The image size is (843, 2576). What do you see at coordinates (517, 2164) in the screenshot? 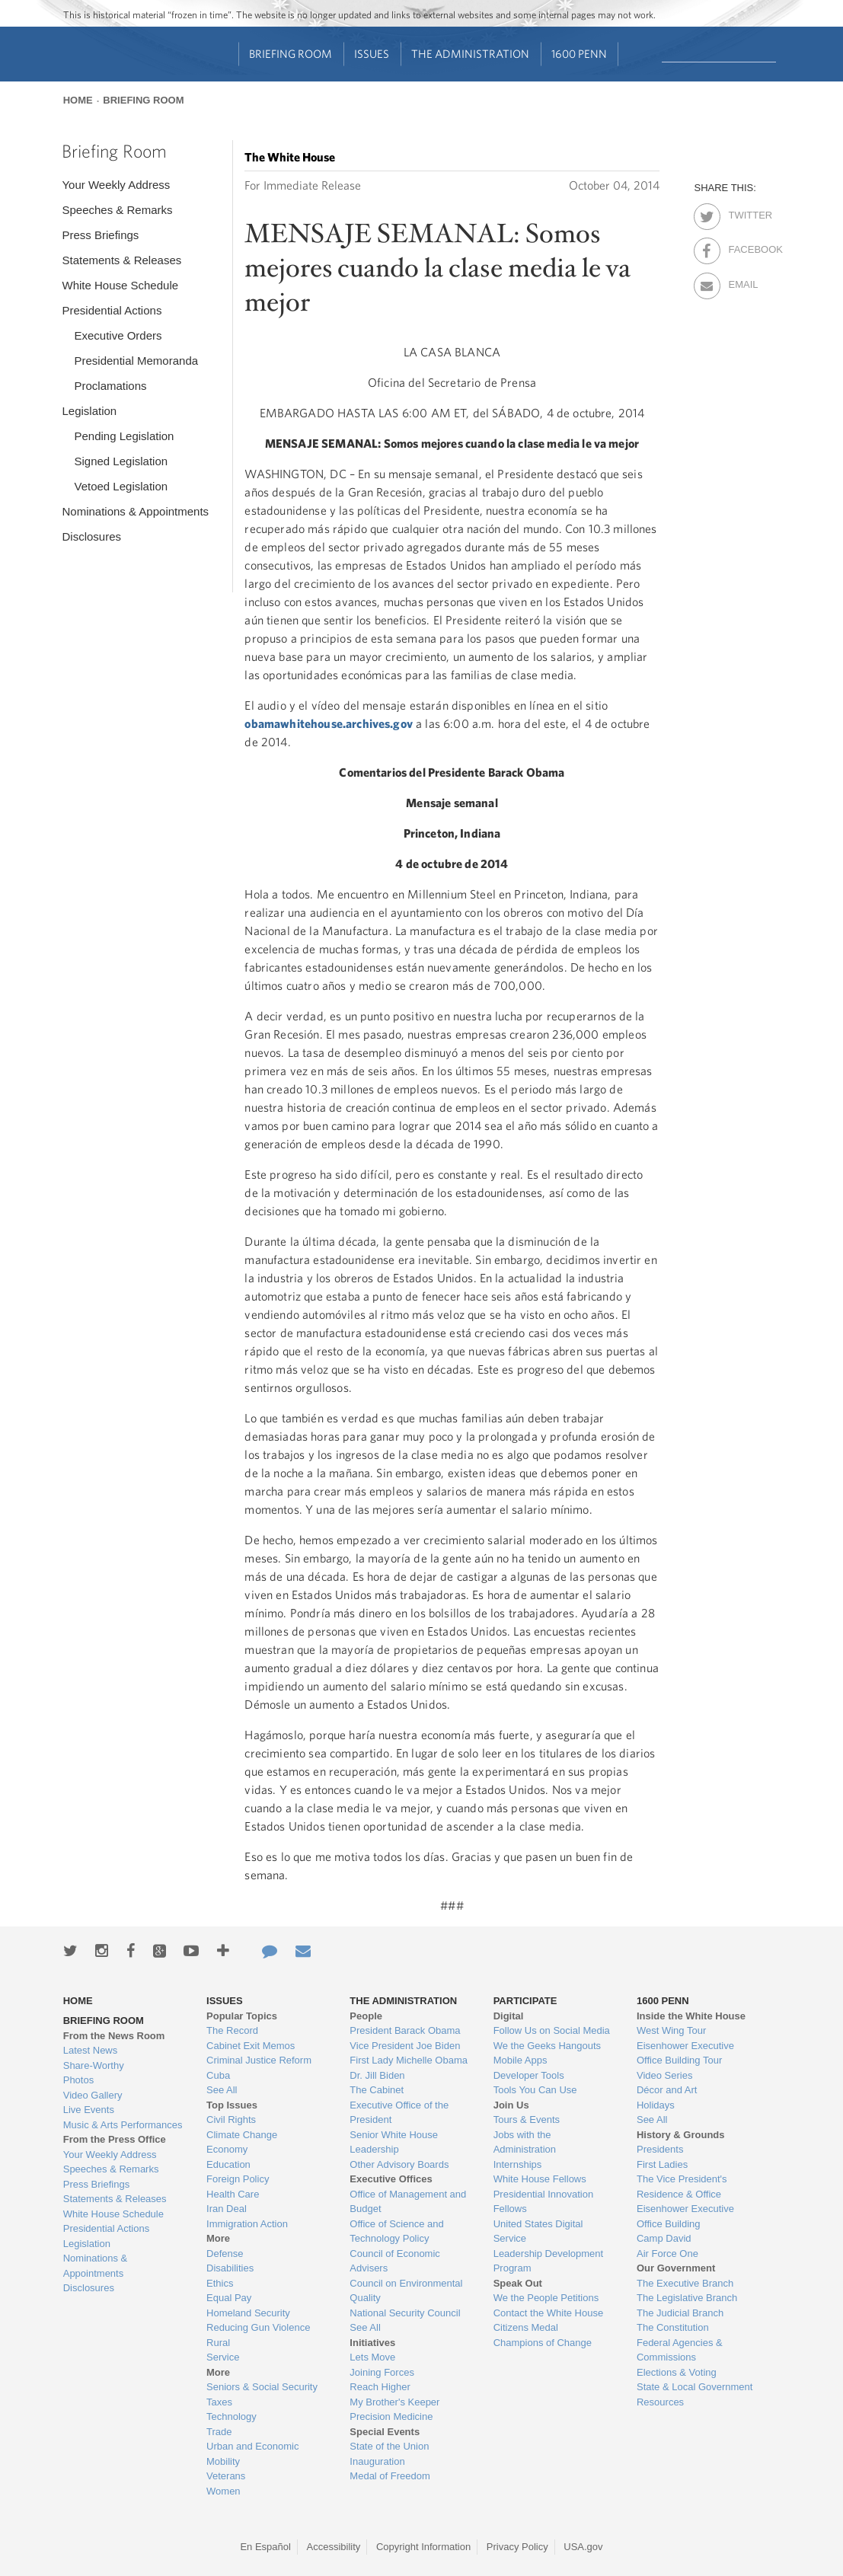
I see `Internships` at bounding box center [517, 2164].